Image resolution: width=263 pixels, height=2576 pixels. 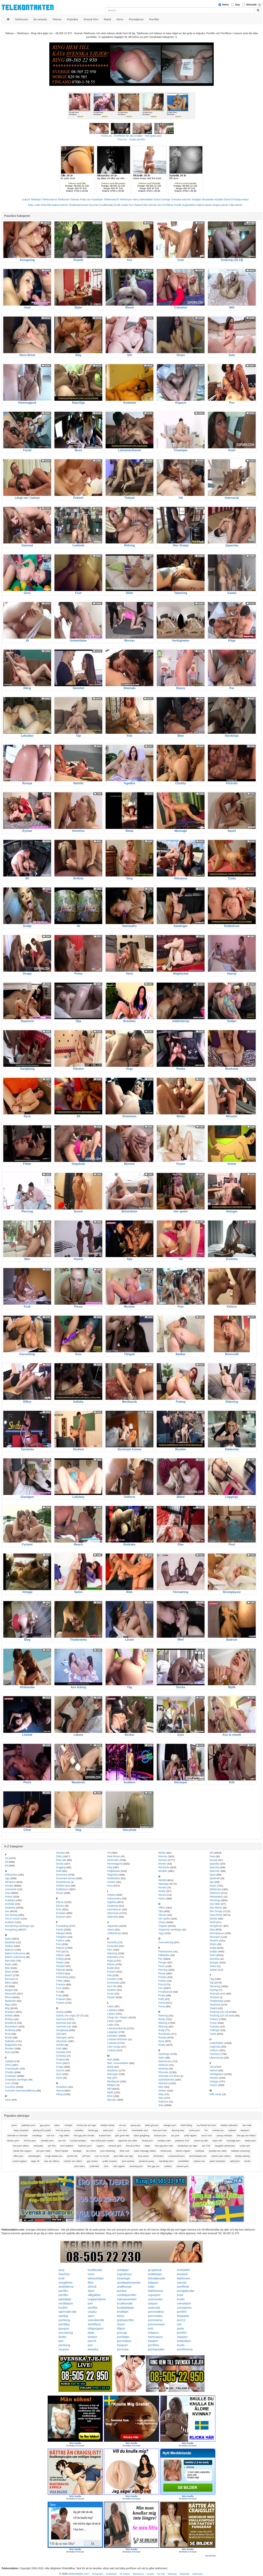 I want to click on pornvideos, so click(x=124, y=2341).